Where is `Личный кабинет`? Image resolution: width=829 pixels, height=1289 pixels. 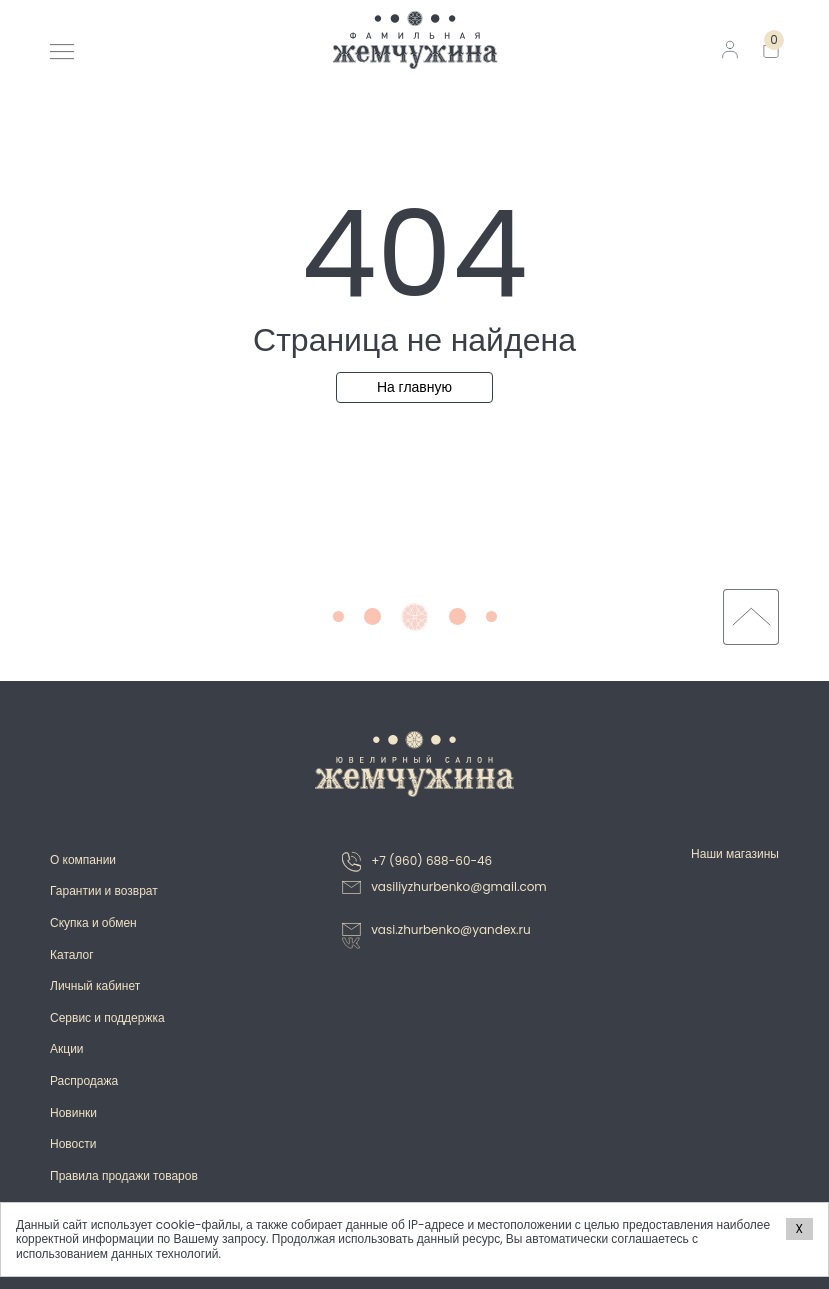 Личный кабинет is located at coordinates (95, 985).